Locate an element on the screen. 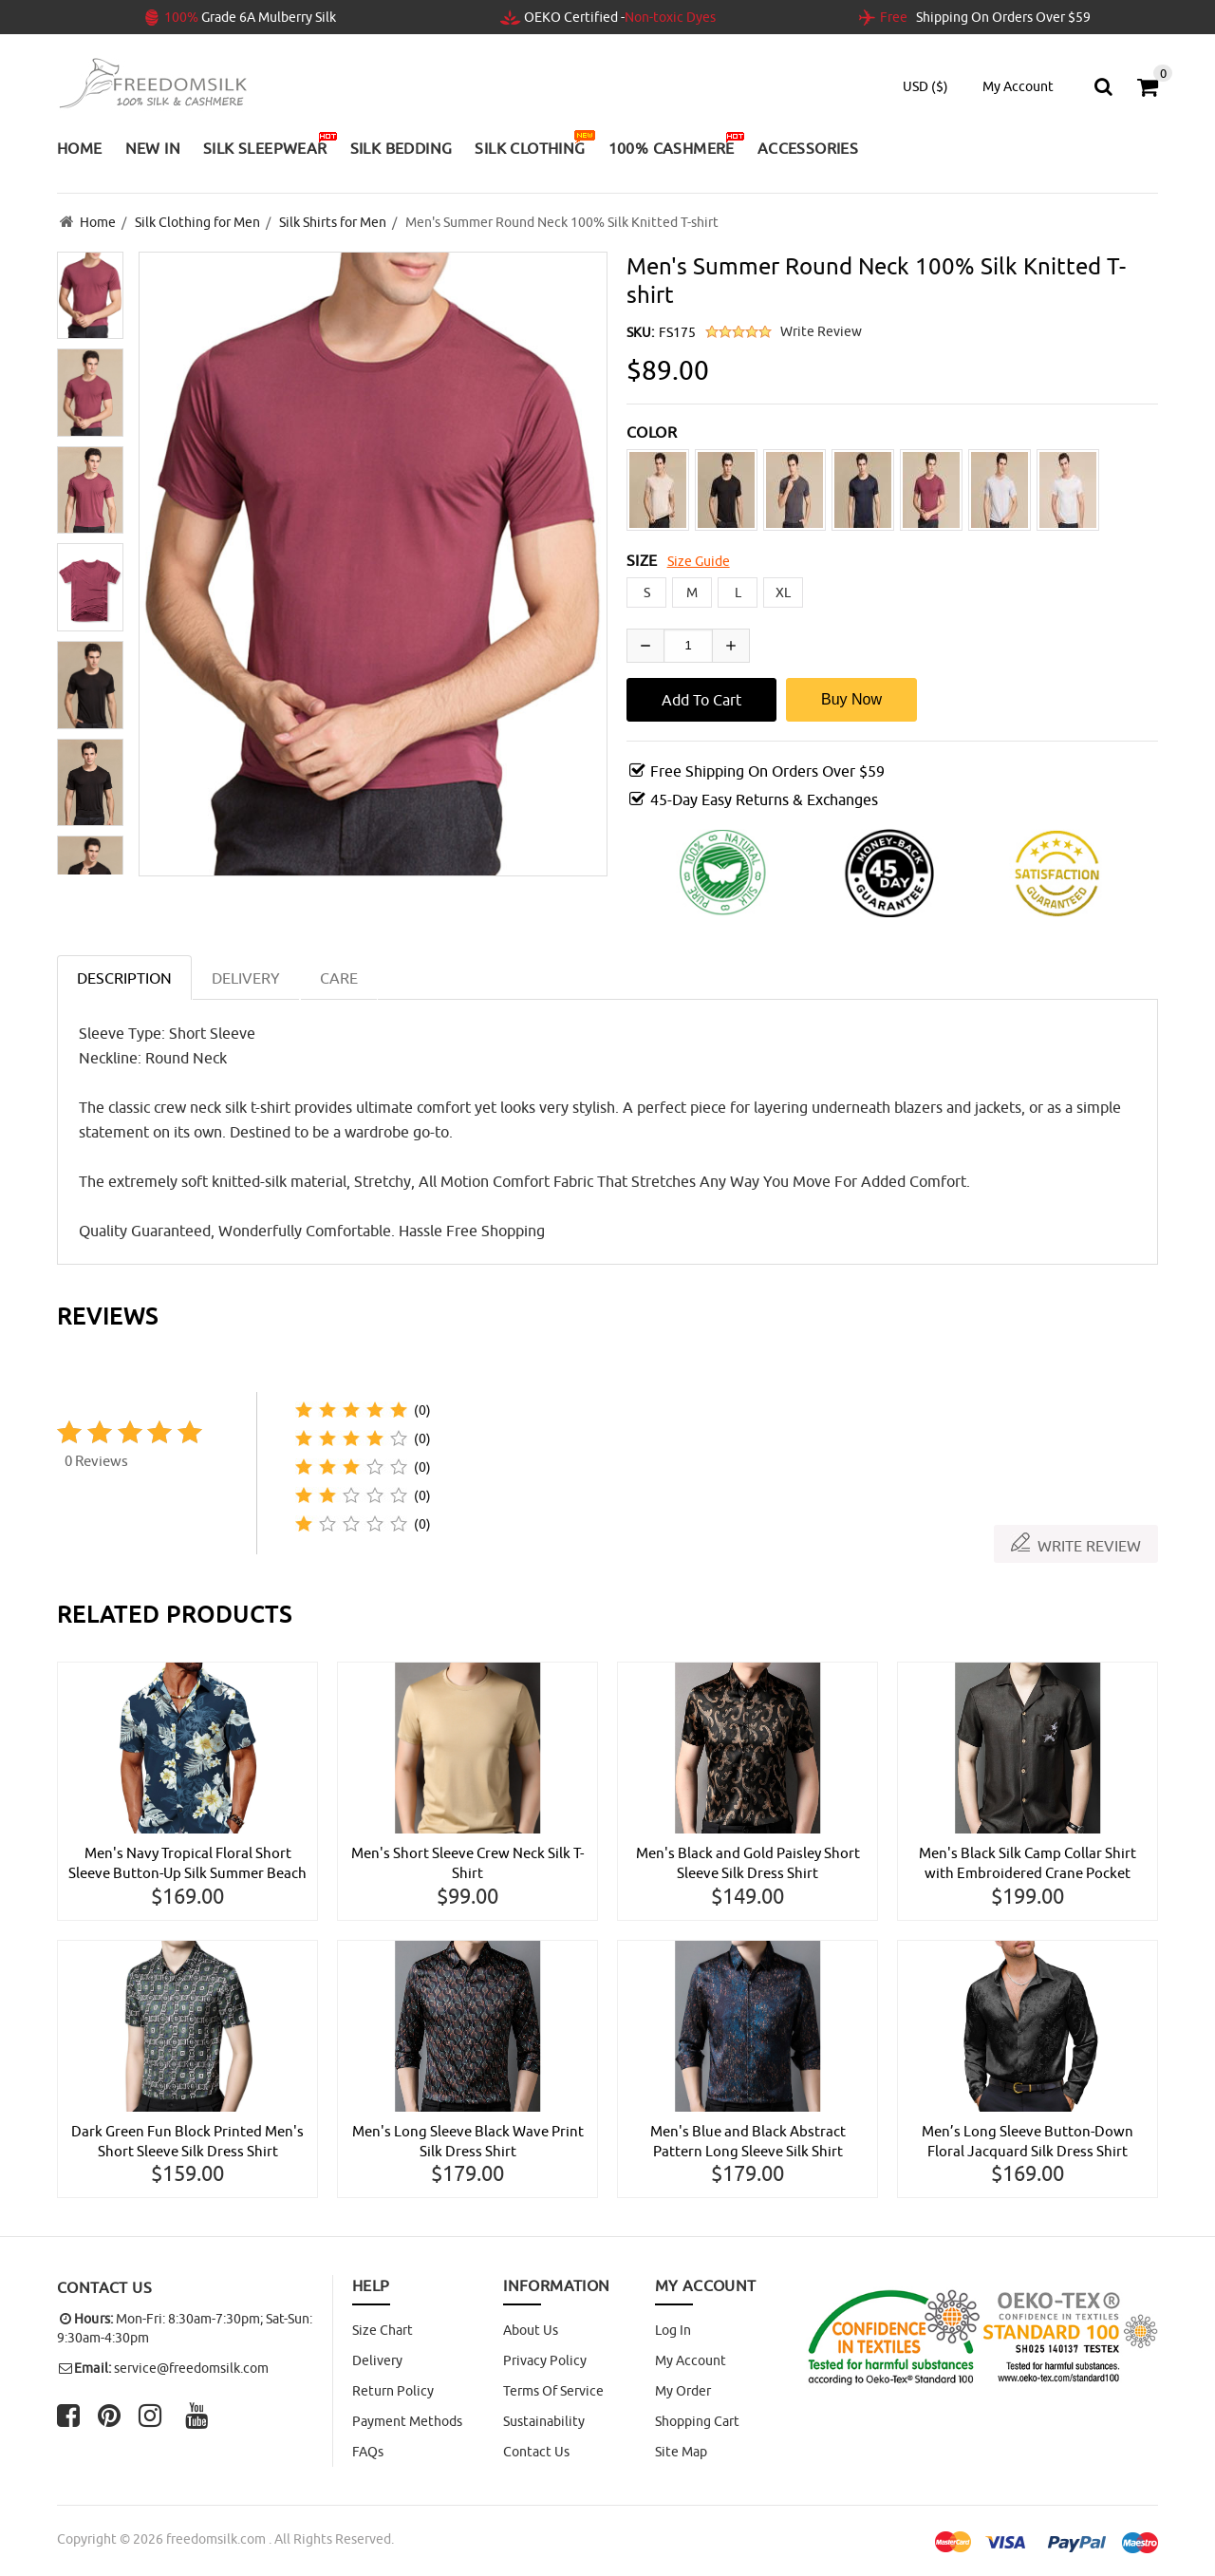 This screenshot has width=1215, height=2576. Write Review is located at coordinates (821, 328).